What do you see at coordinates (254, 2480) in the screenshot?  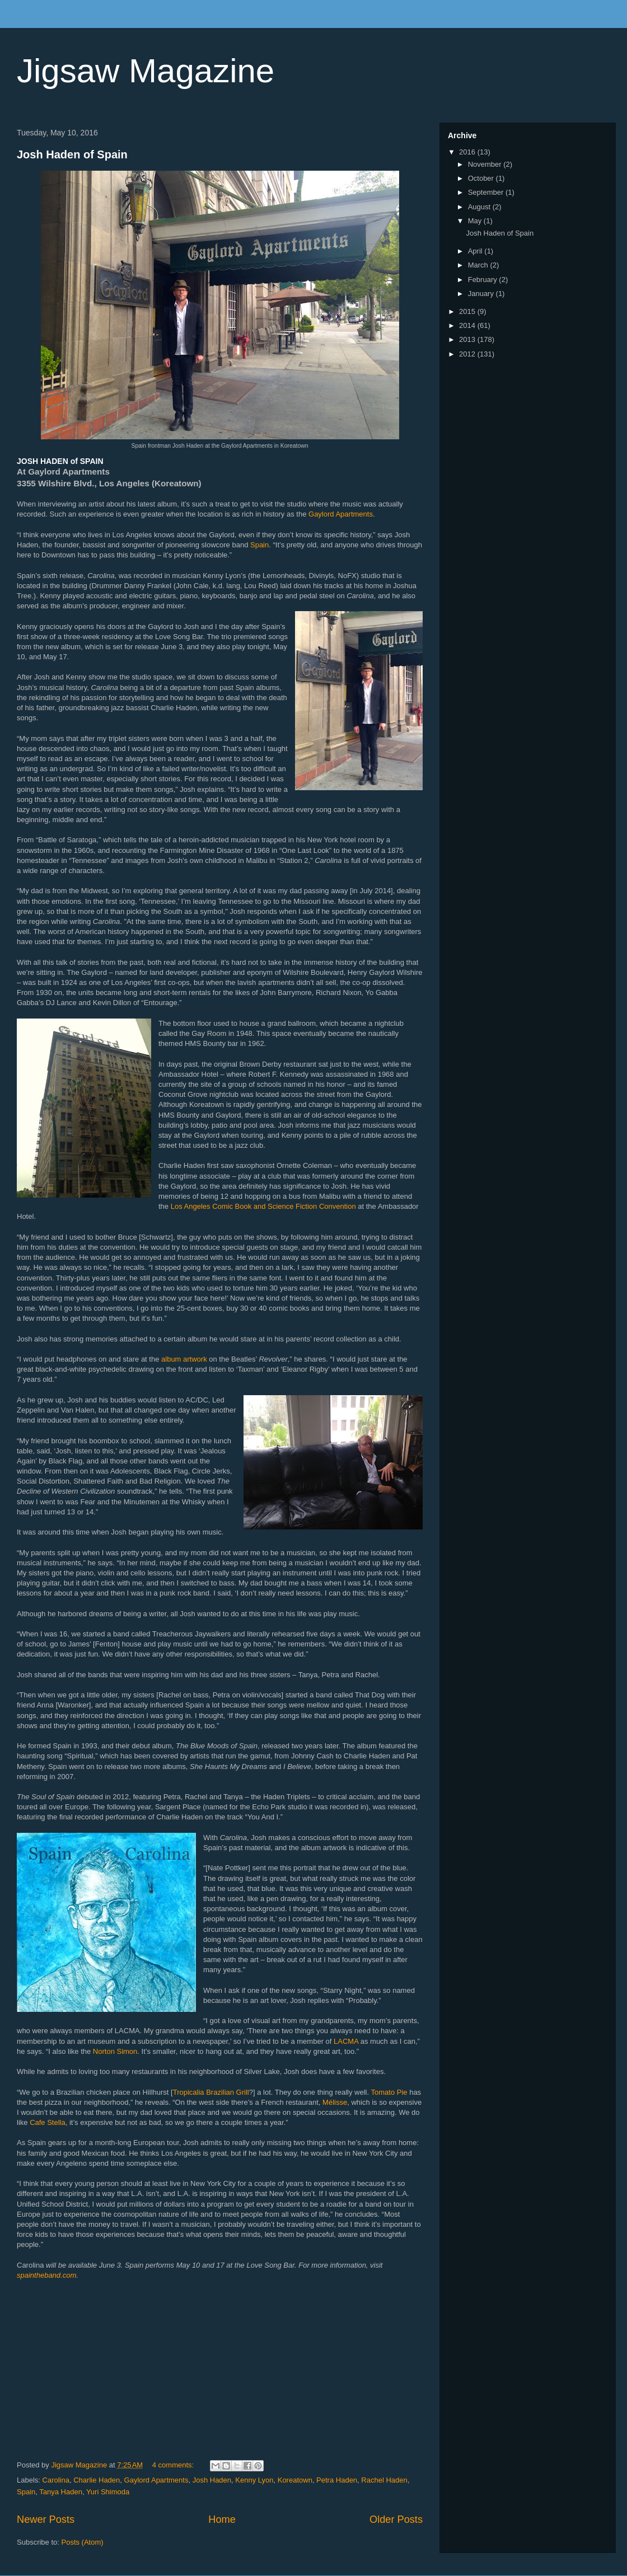 I see `Kenny Lyon` at bounding box center [254, 2480].